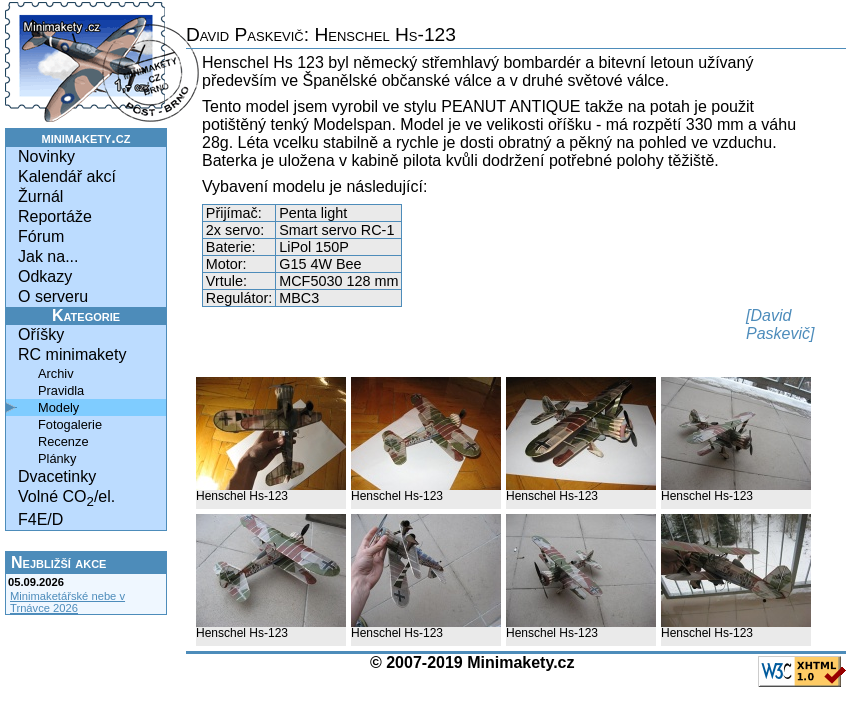 This screenshot has width=862, height=720. I want to click on Reportáže, so click(55, 216).